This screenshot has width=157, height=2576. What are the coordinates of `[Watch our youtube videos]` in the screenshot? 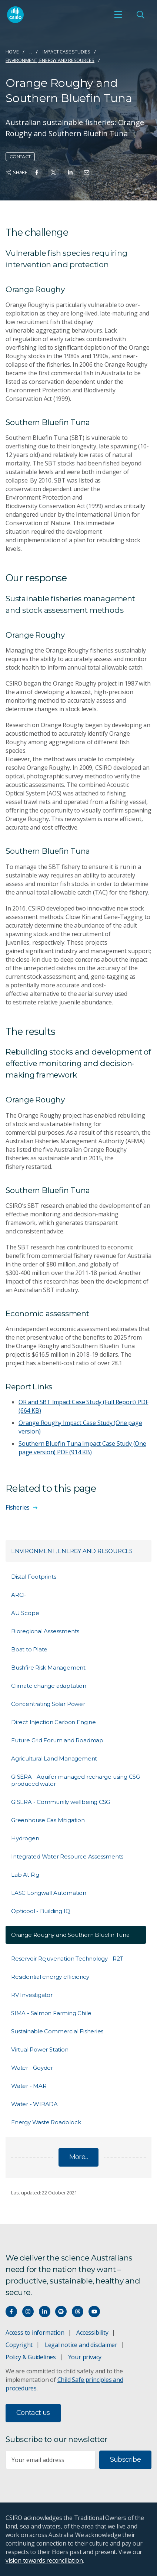 It's located at (94, 2311).